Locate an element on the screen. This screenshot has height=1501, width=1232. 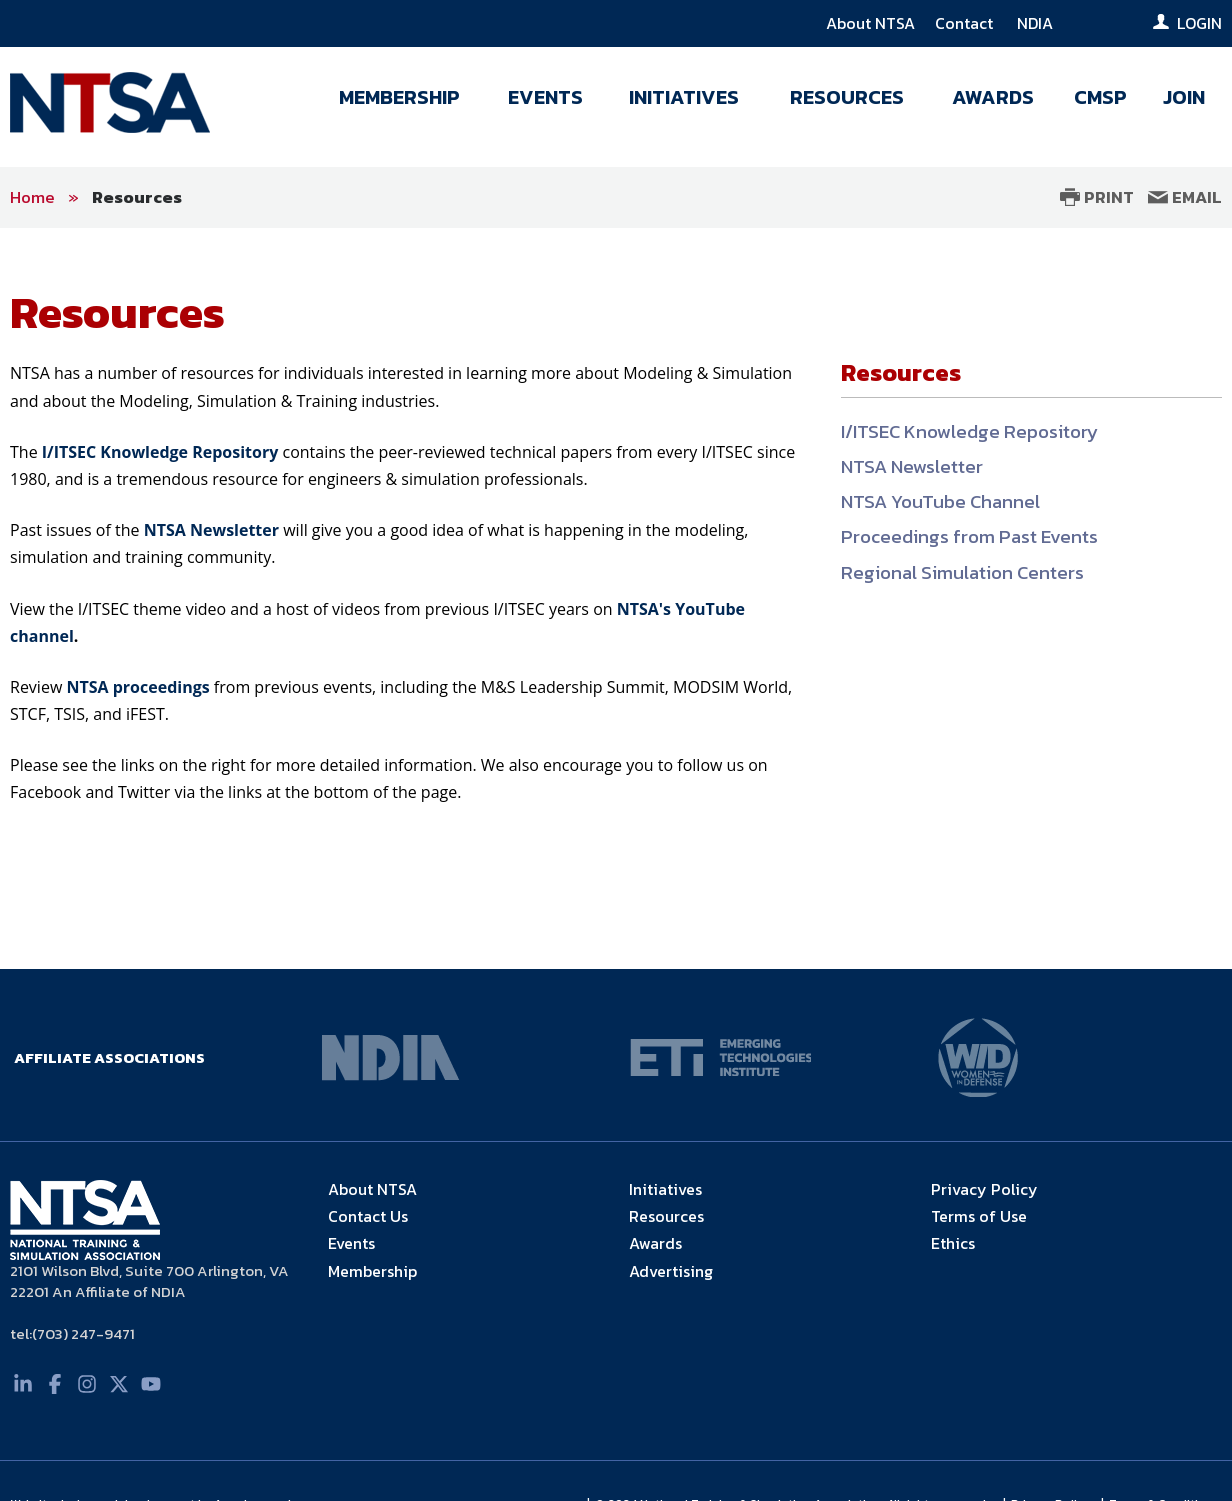
[navigation] is located at coordinates (767, 102).